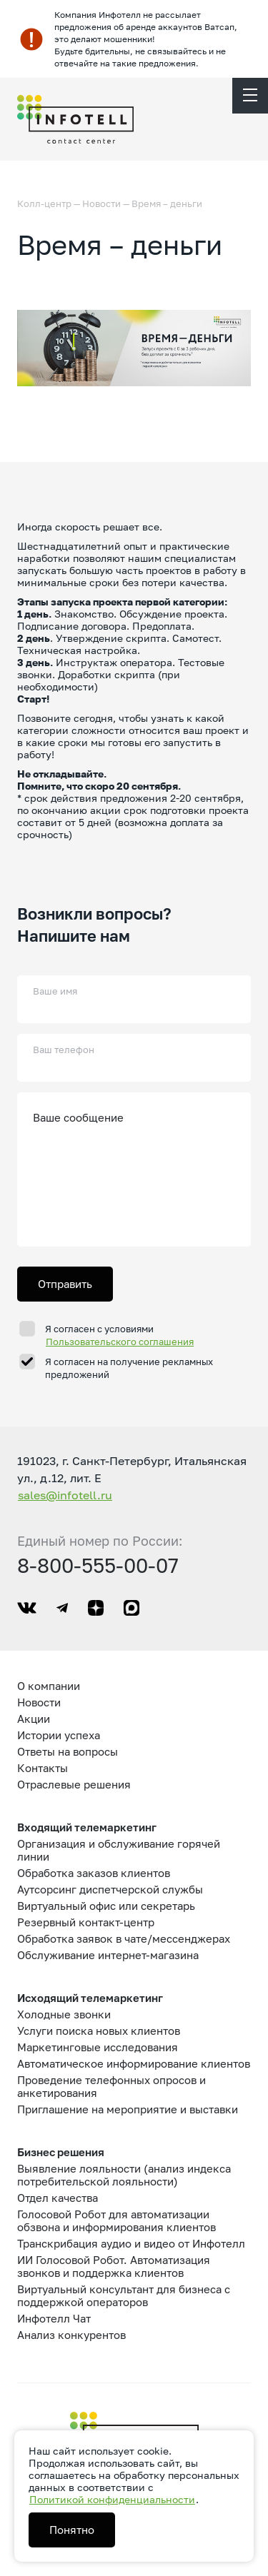 This screenshot has height=2576, width=268. What do you see at coordinates (57, 2197) in the screenshot?
I see `Отдел качества` at bounding box center [57, 2197].